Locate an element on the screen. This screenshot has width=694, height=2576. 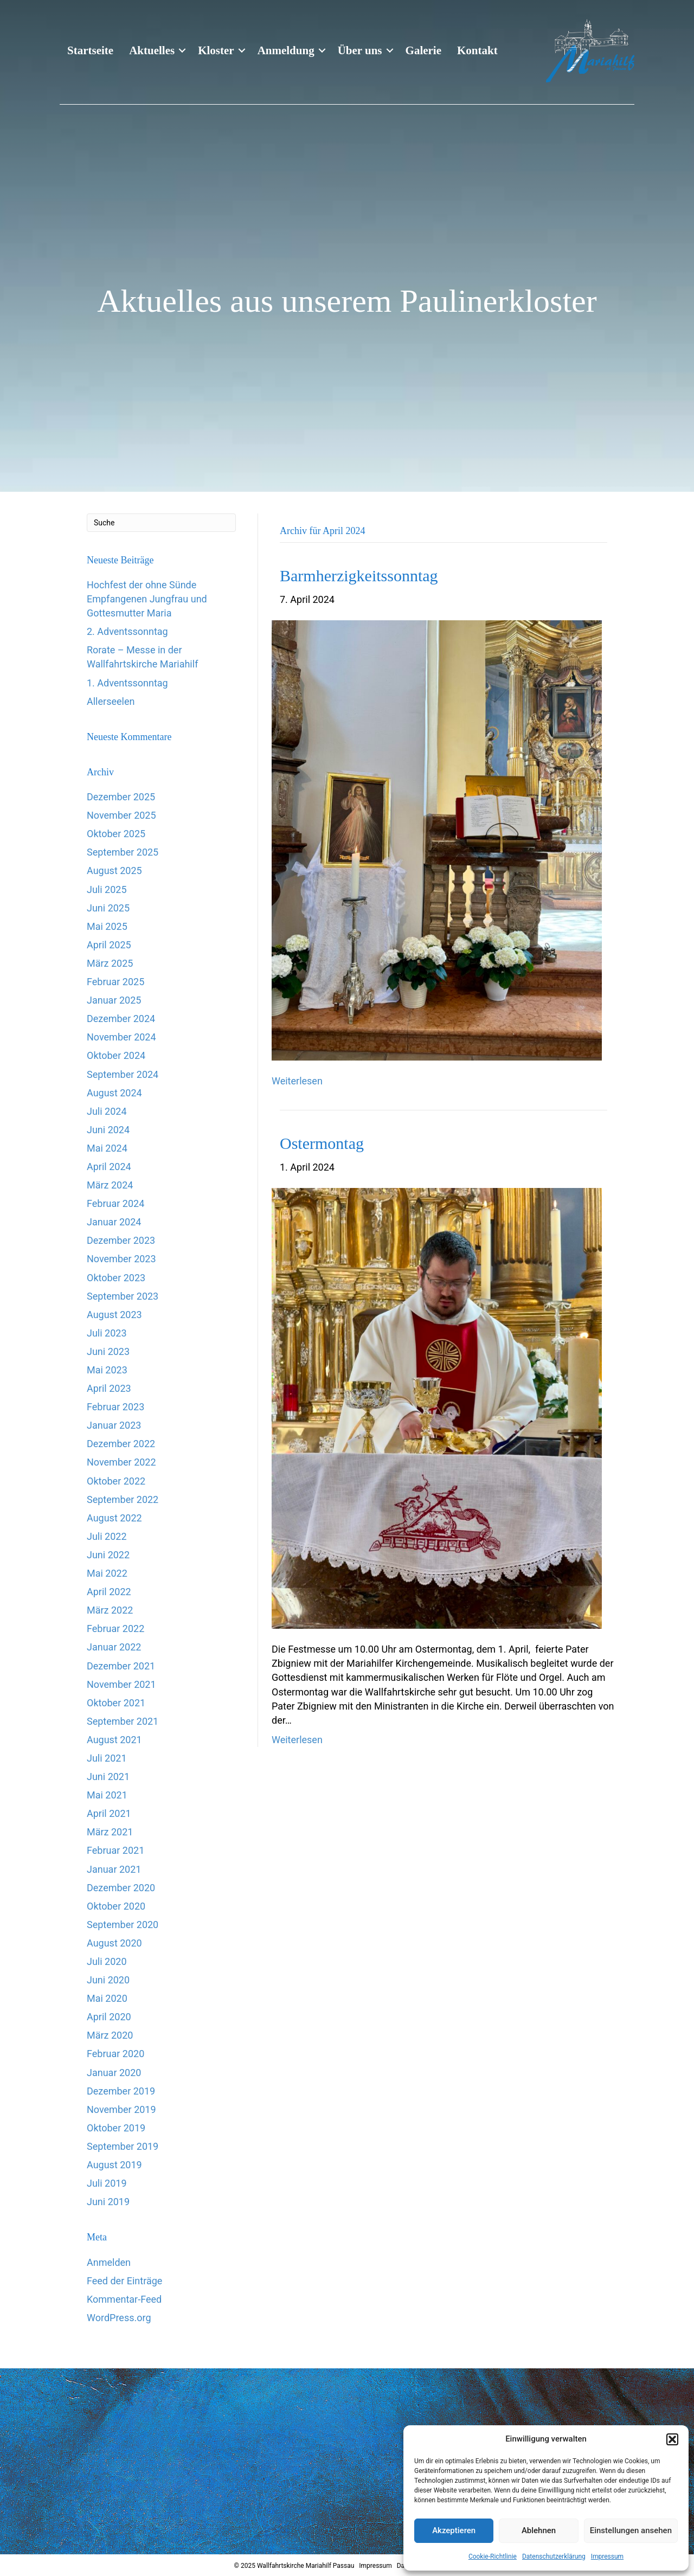
Ostermontag is located at coordinates (322, 1143).